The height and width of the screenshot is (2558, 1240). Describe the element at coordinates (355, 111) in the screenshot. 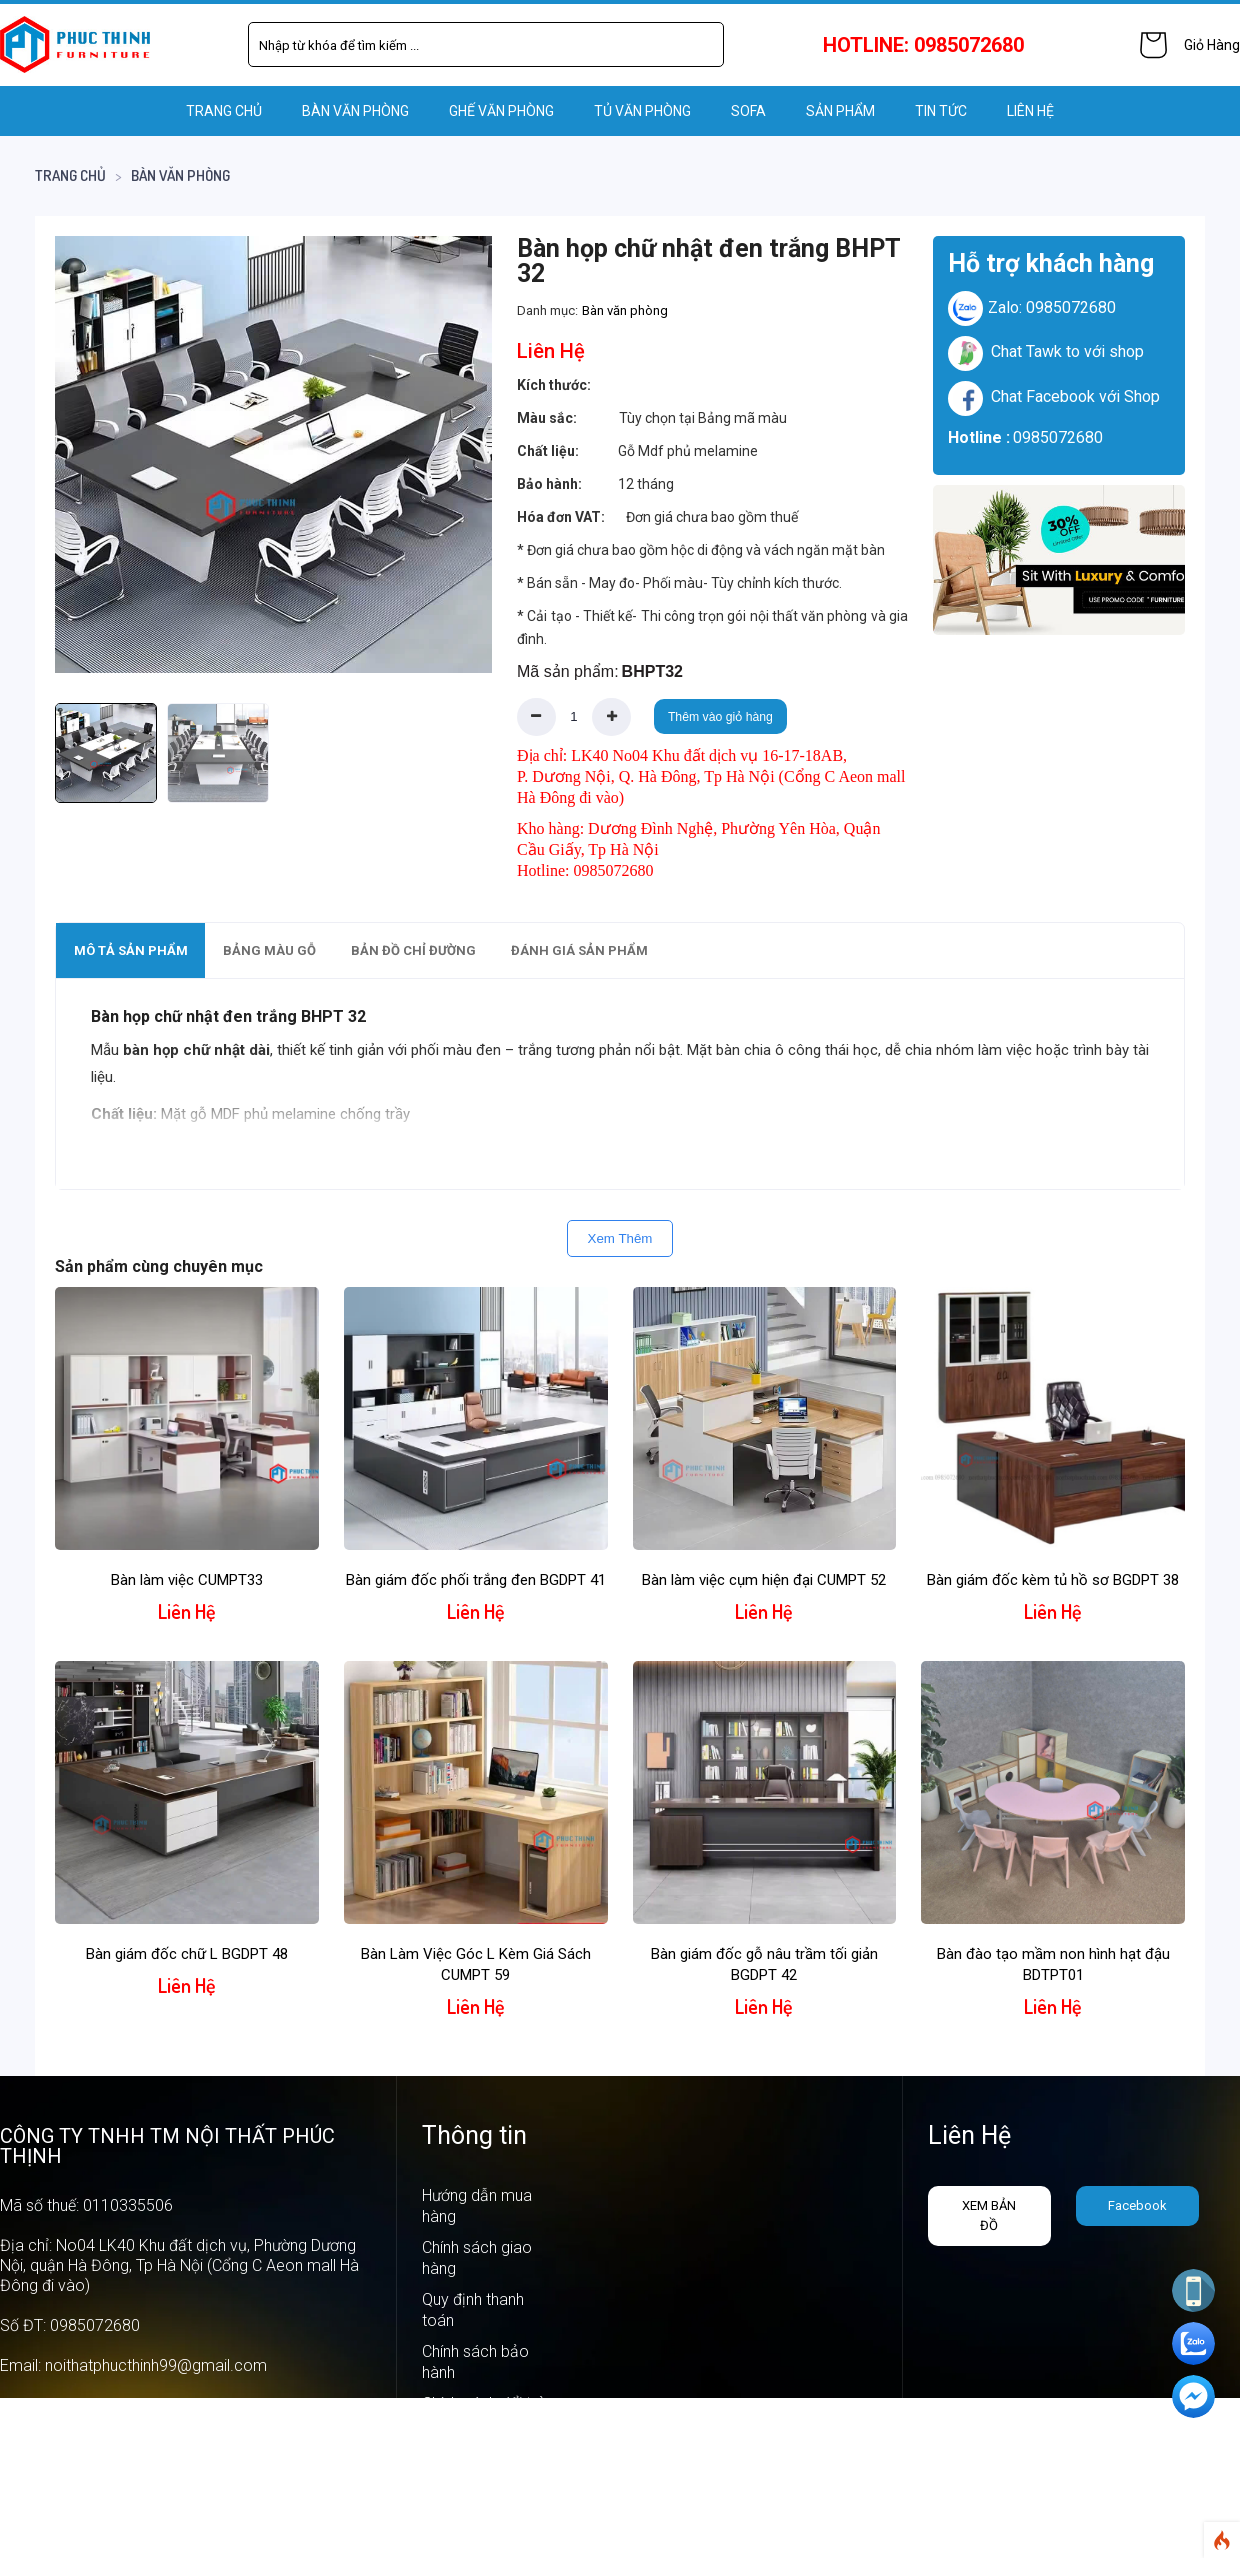

I see `BÀN VĂN PHÒNG` at that location.